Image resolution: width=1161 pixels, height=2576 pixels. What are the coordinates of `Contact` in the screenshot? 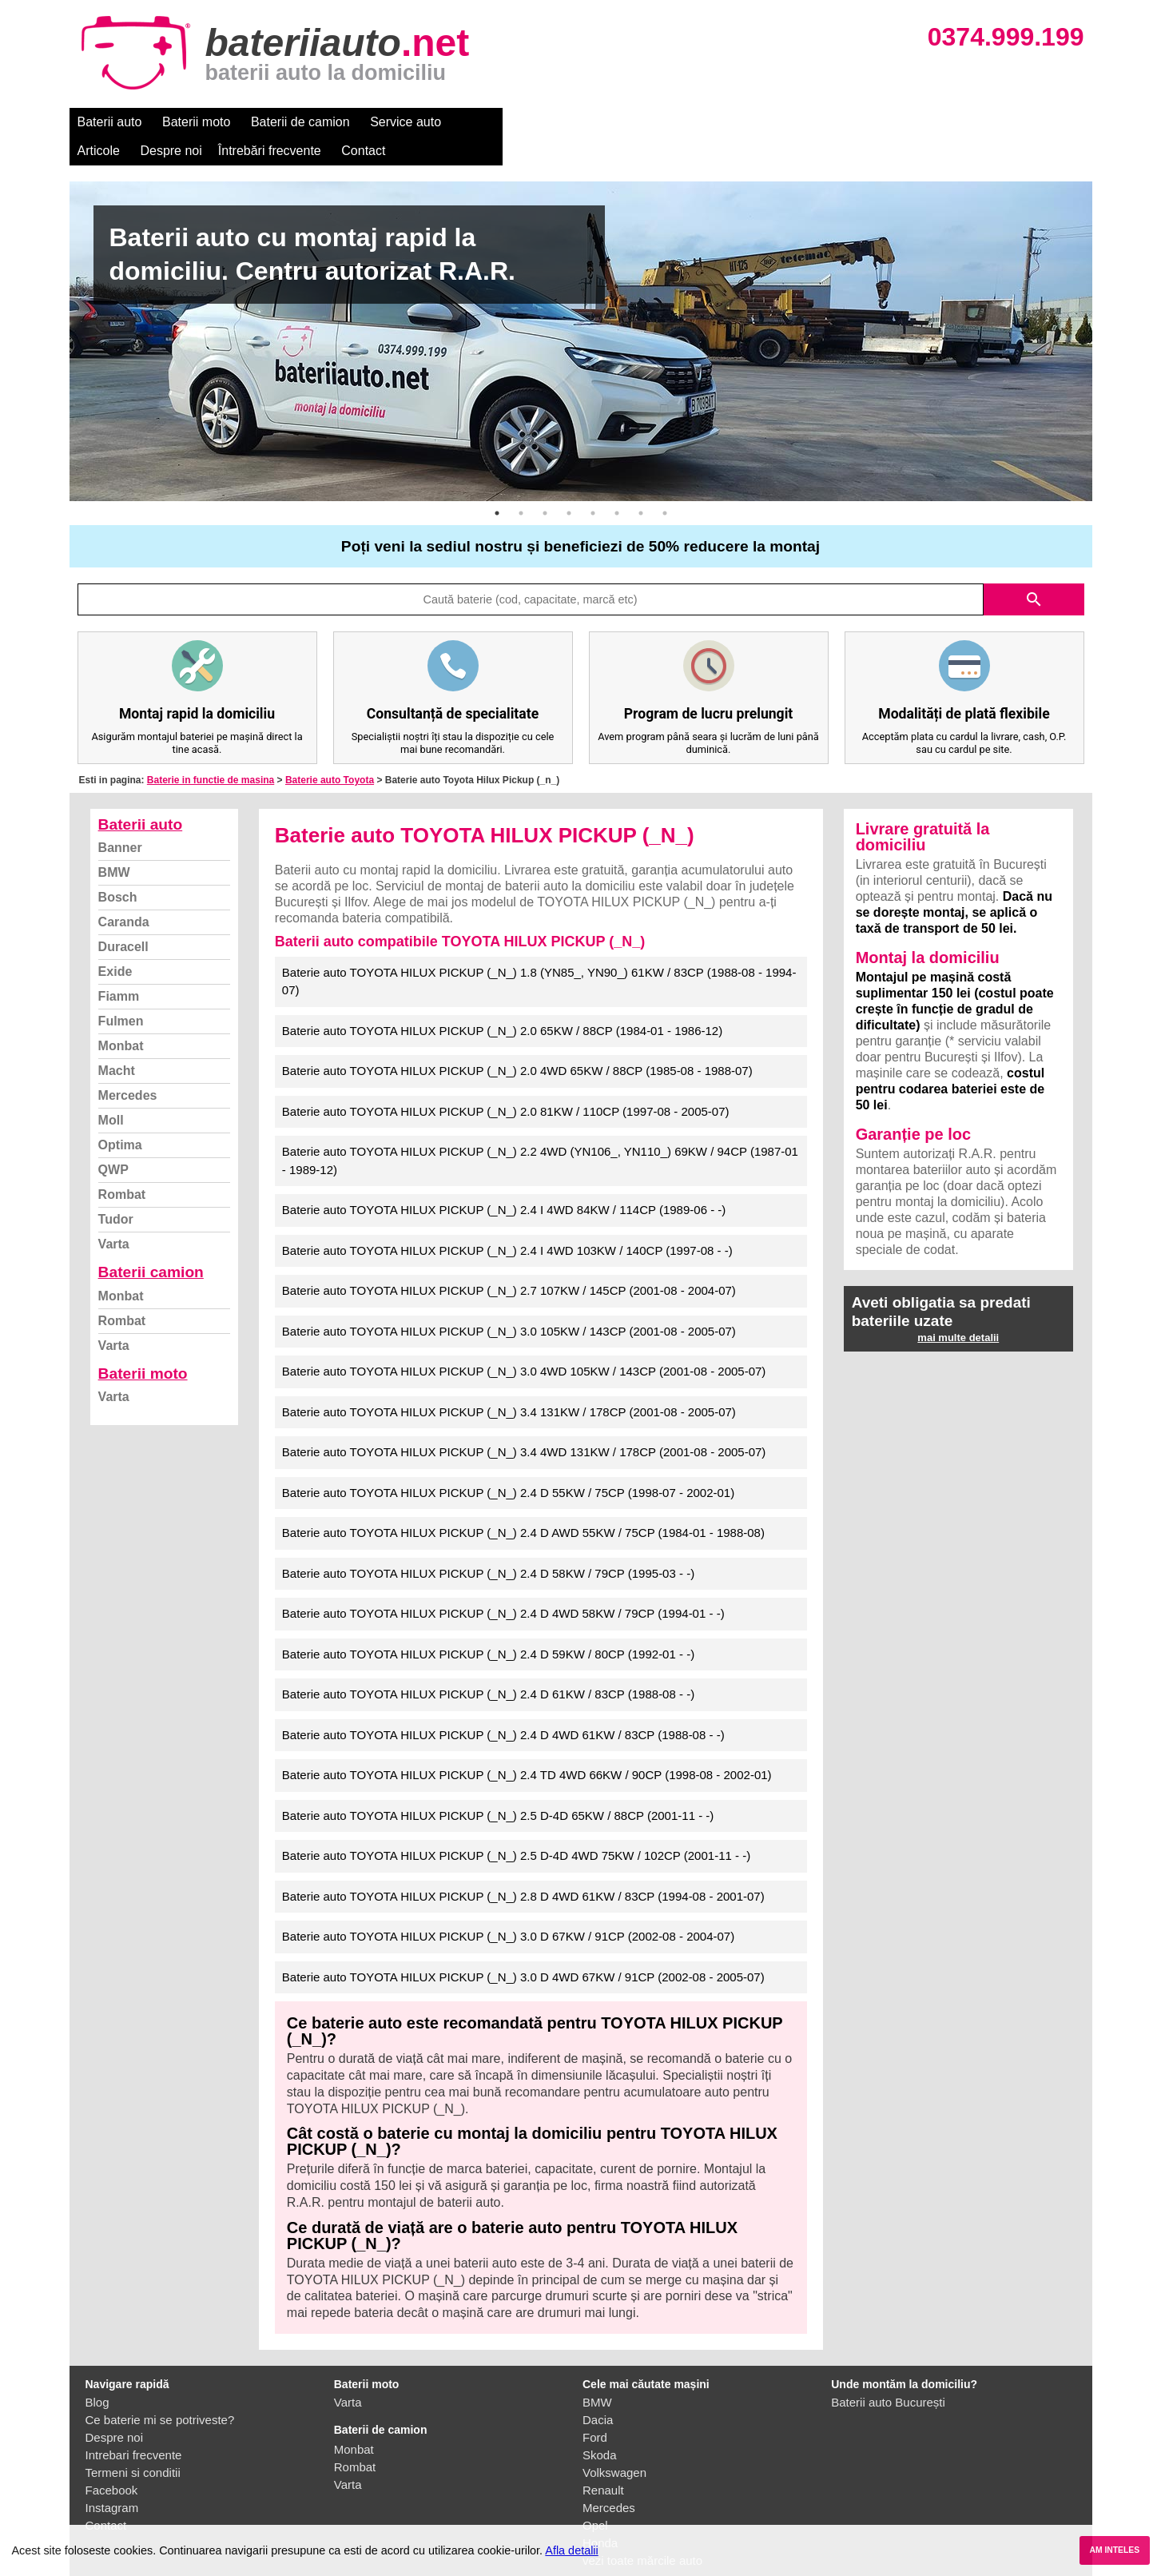 It's located at (747, 122).